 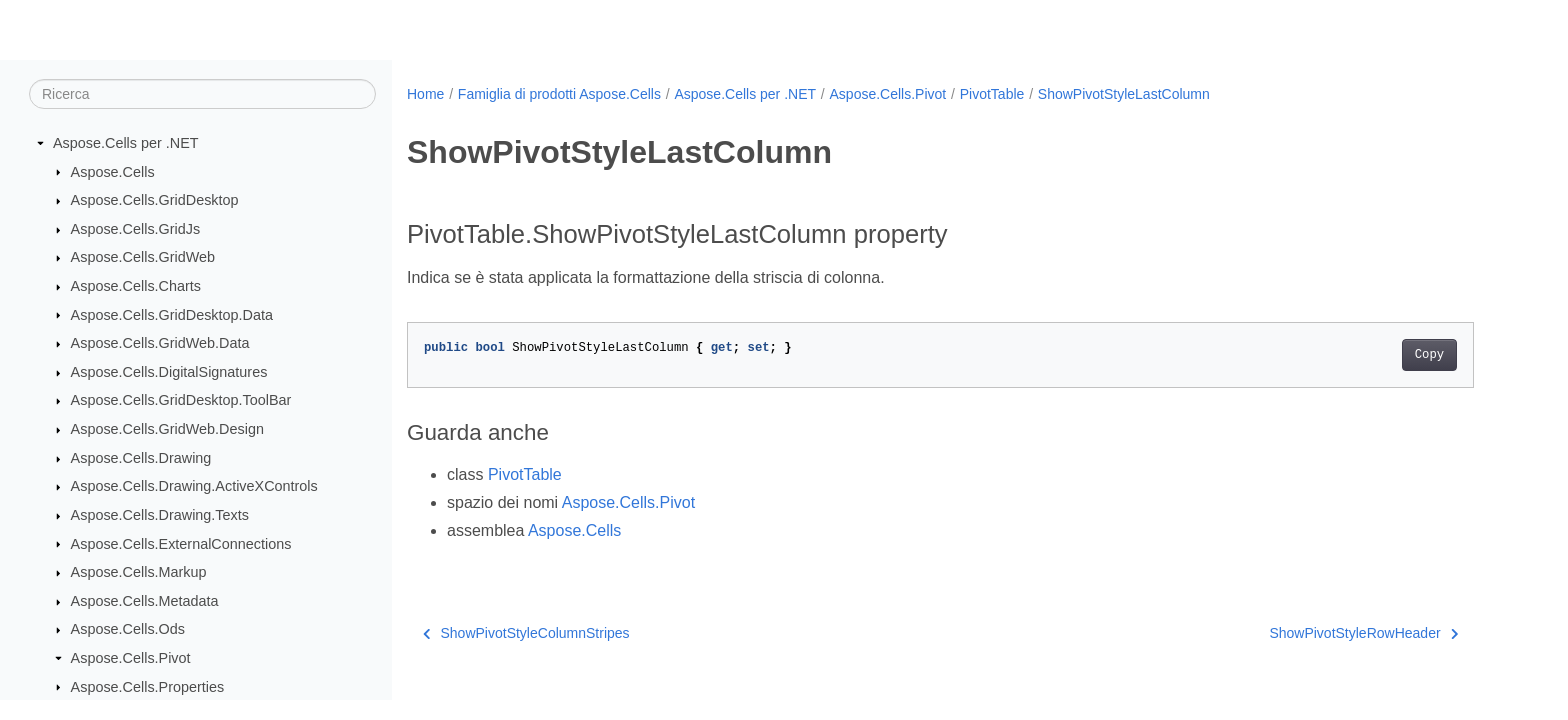 What do you see at coordinates (155, 200) in the screenshot?
I see `Aspose.Cells.GridDesktop` at bounding box center [155, 200].